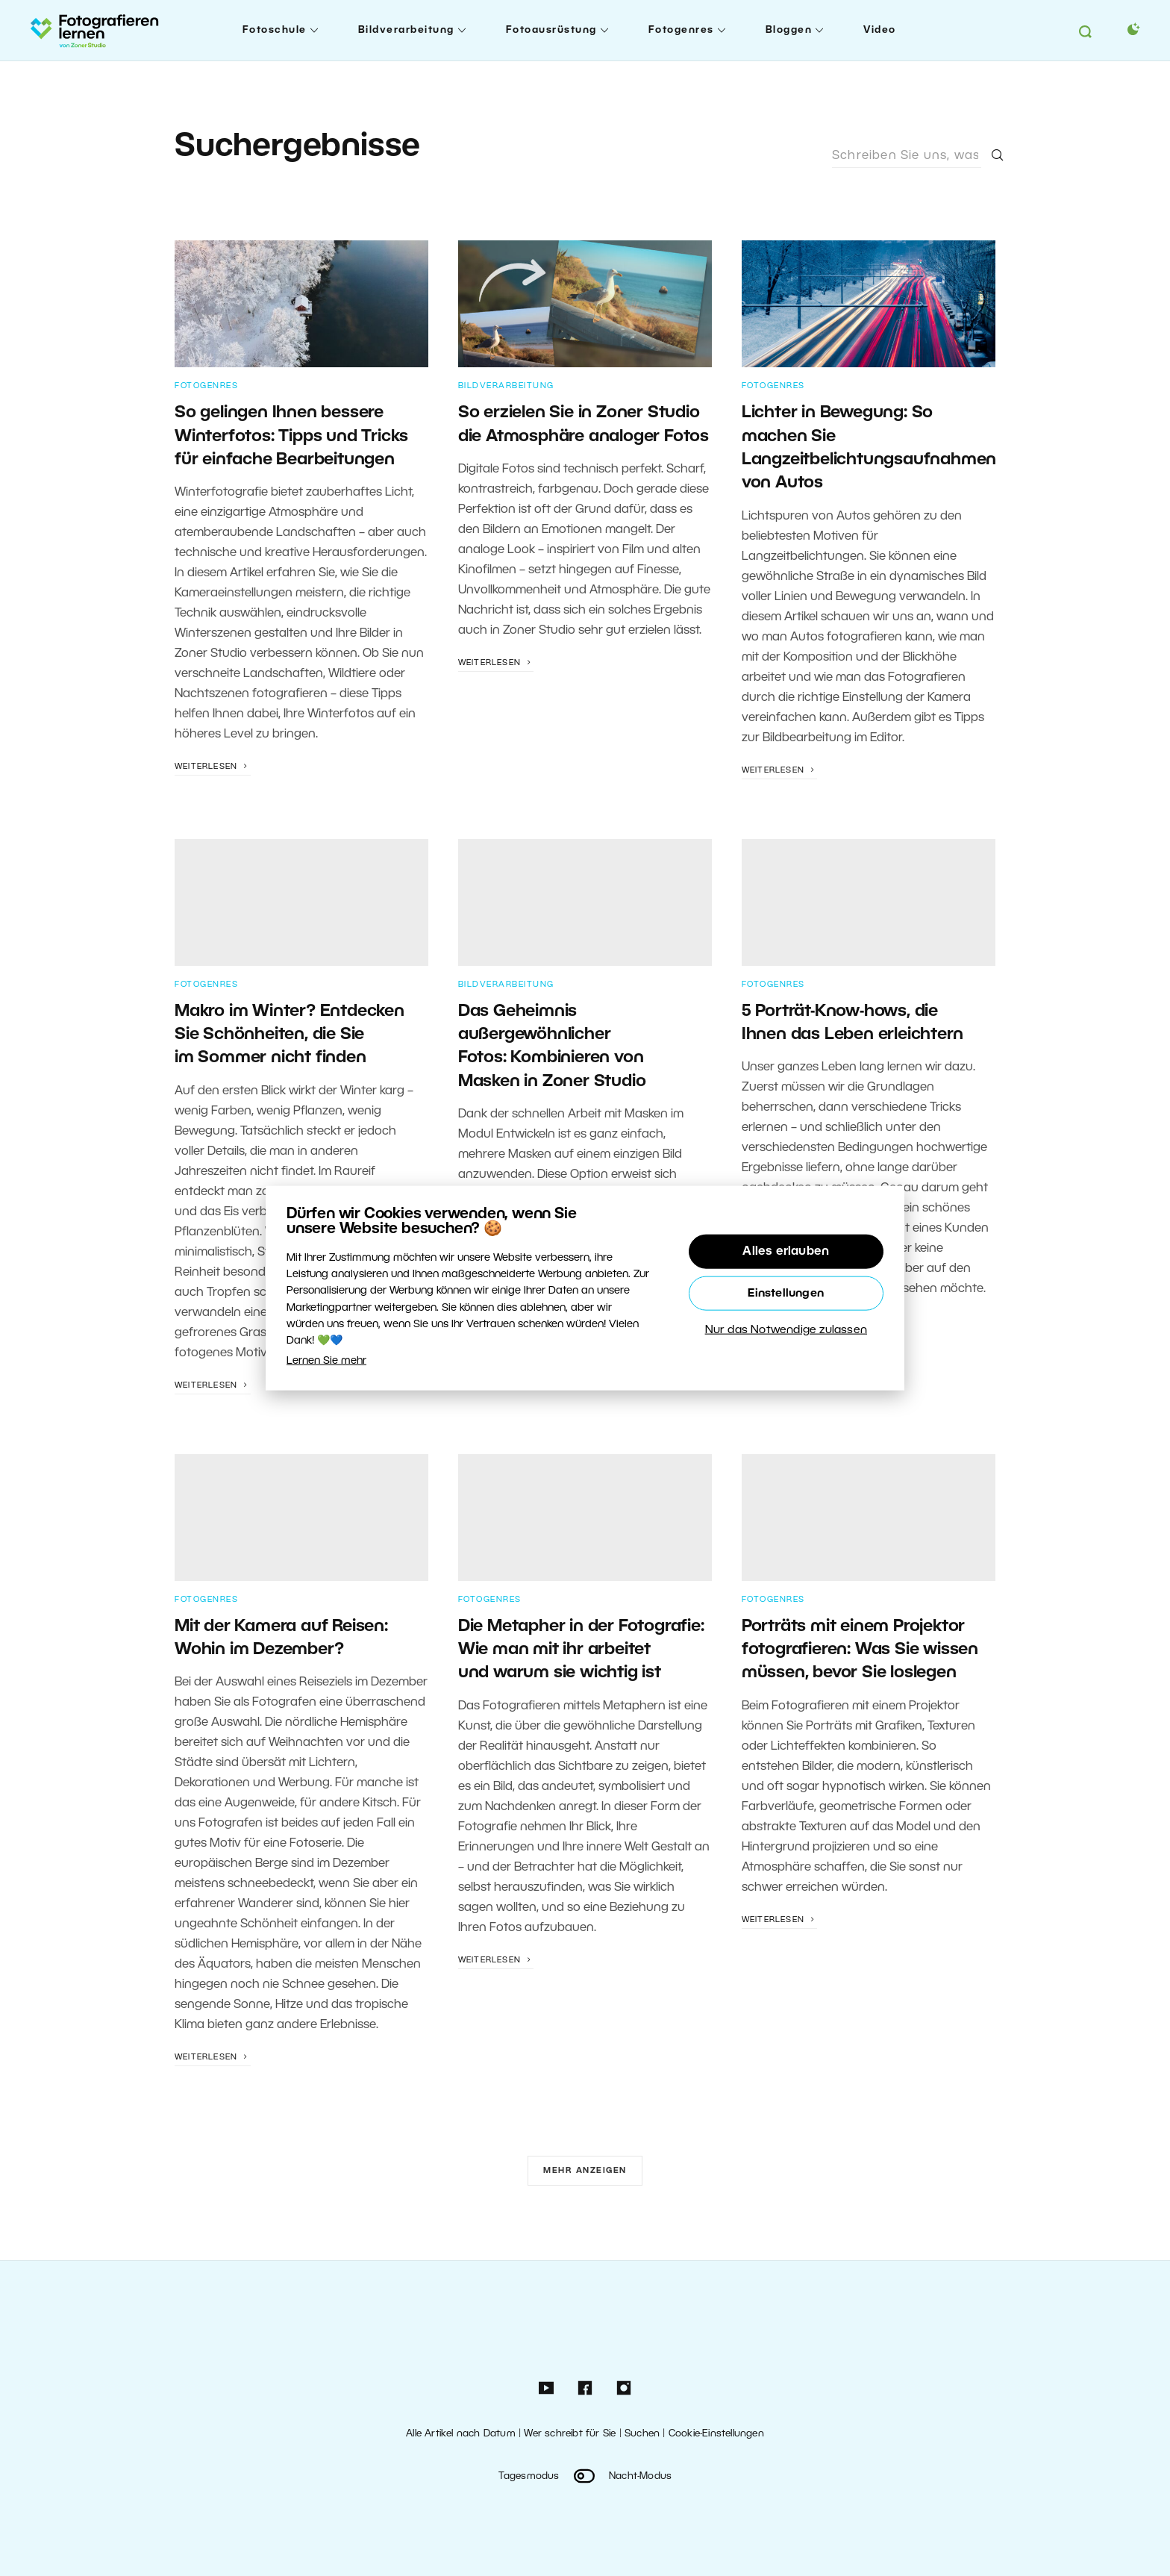  Describe the element at coordinates (642, 2434) in the screenshot. I see `Suchen` at that location.